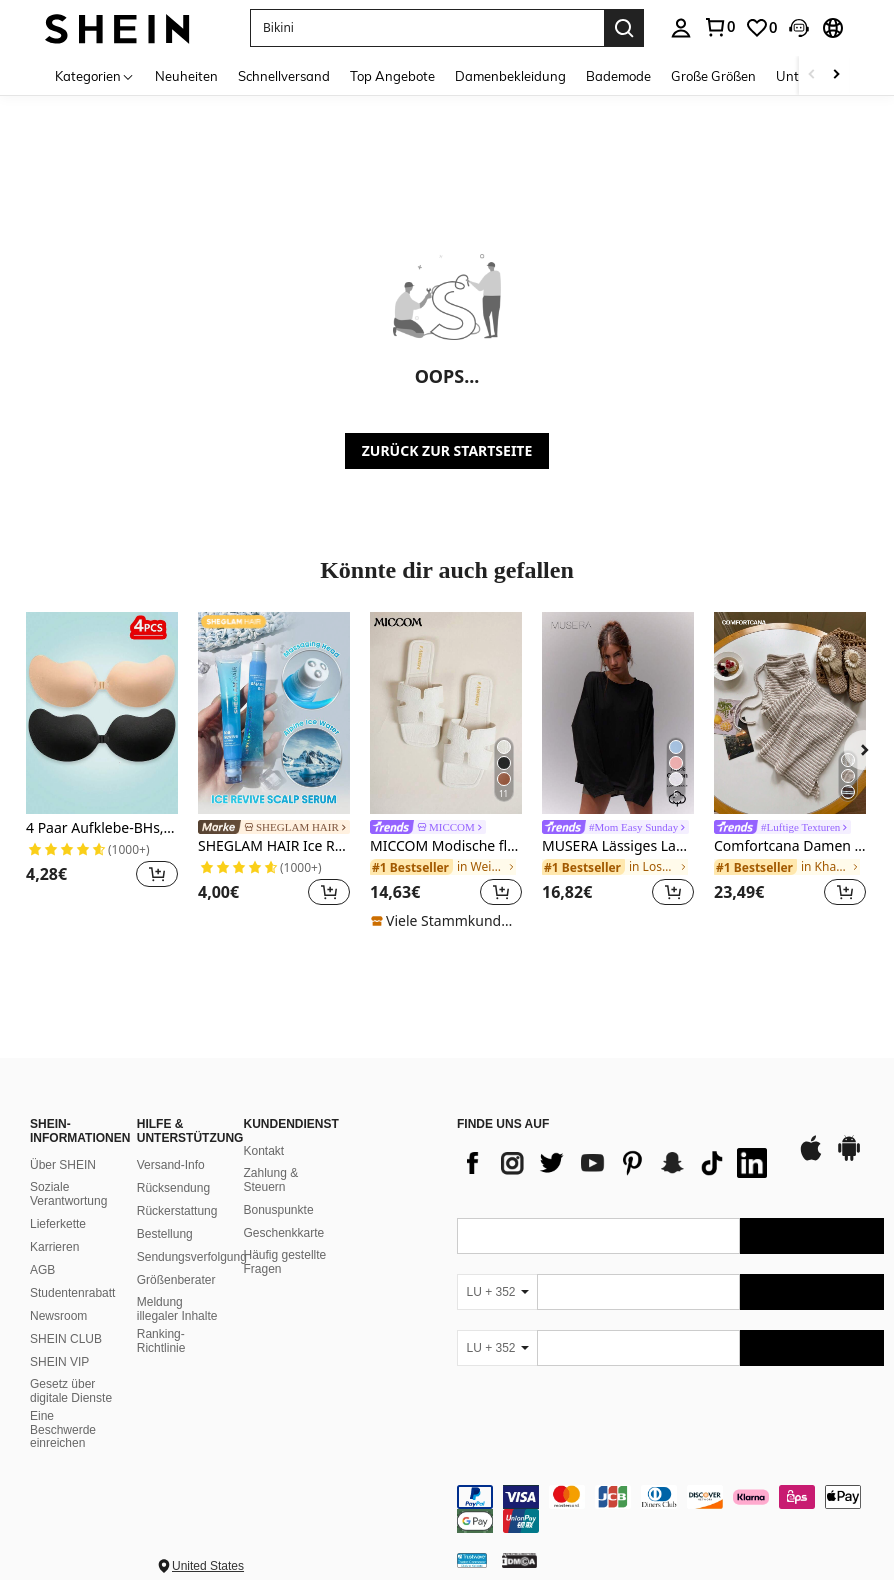 Image resolution: width=894 pixels, height=1580 pixels. I want to click on Rücksendung, so click(173, 1188).